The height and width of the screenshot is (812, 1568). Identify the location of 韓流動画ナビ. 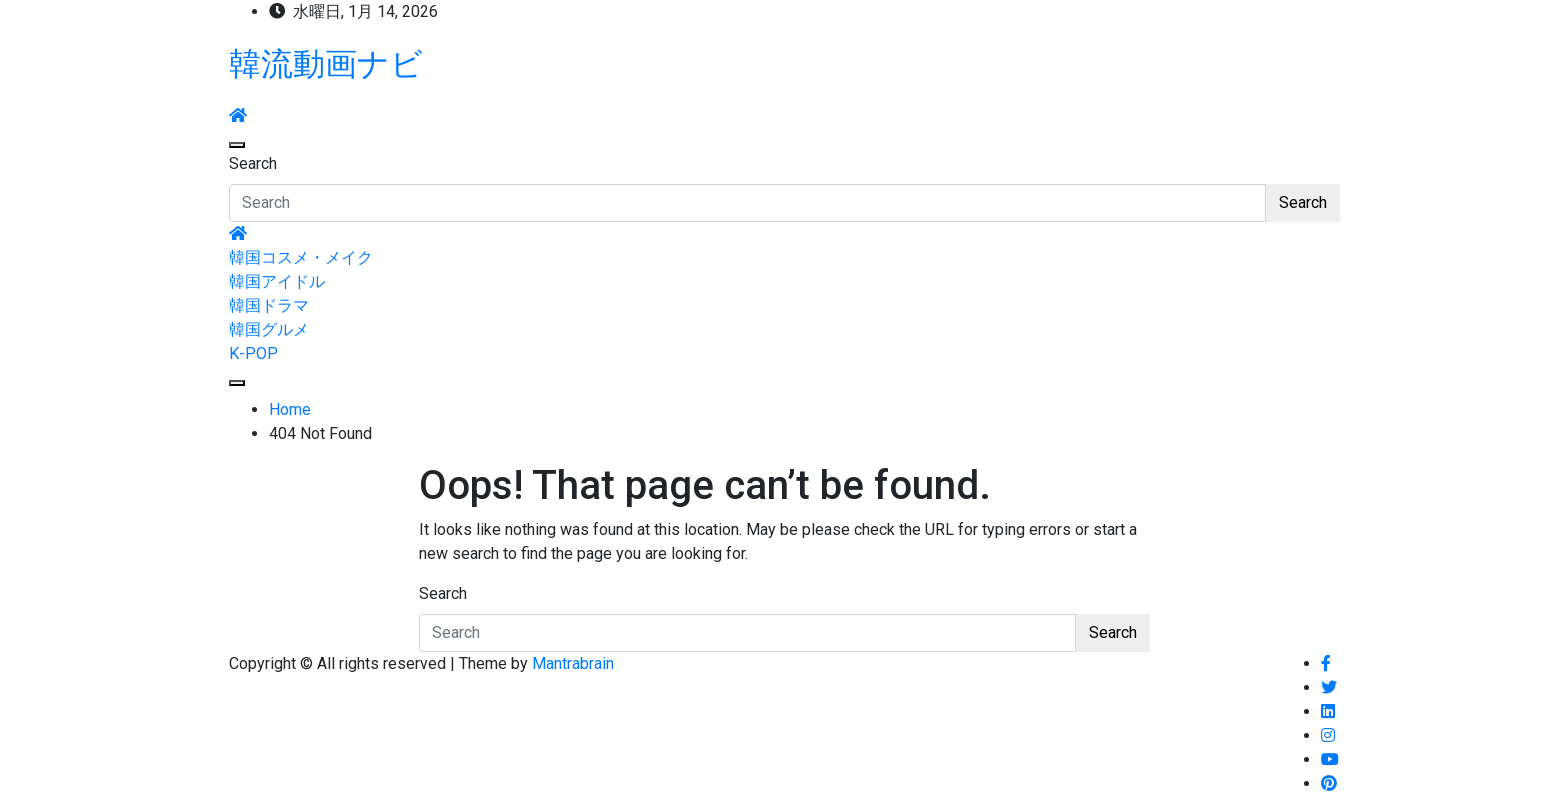
(326, 64).